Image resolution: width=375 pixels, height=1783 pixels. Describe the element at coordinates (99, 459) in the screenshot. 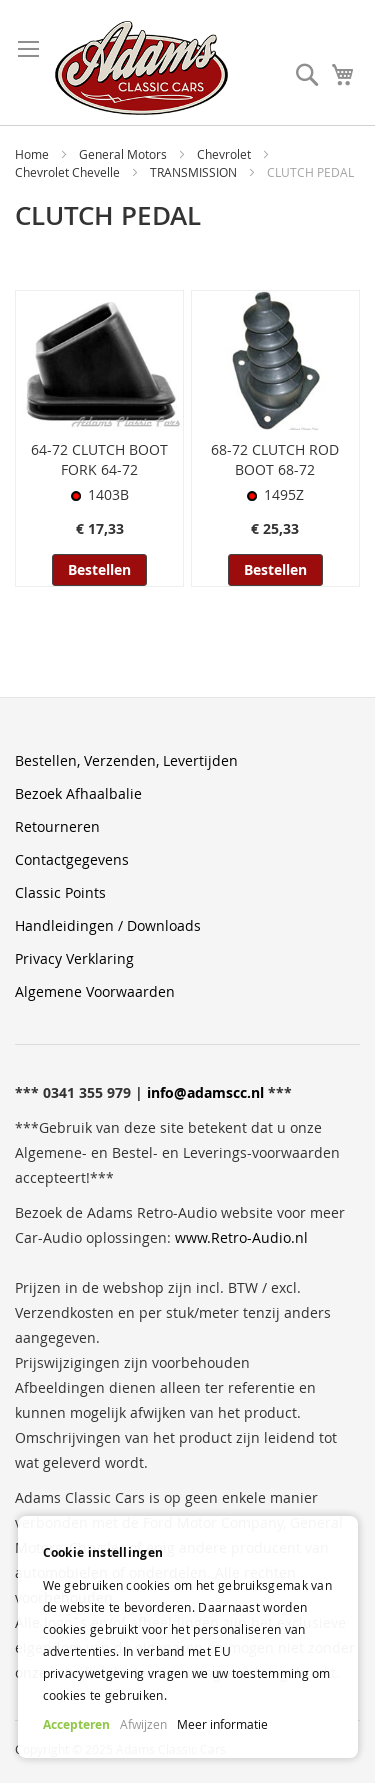

I see `64-72 CLUTCH BOOT FORK 64-72` at that location.